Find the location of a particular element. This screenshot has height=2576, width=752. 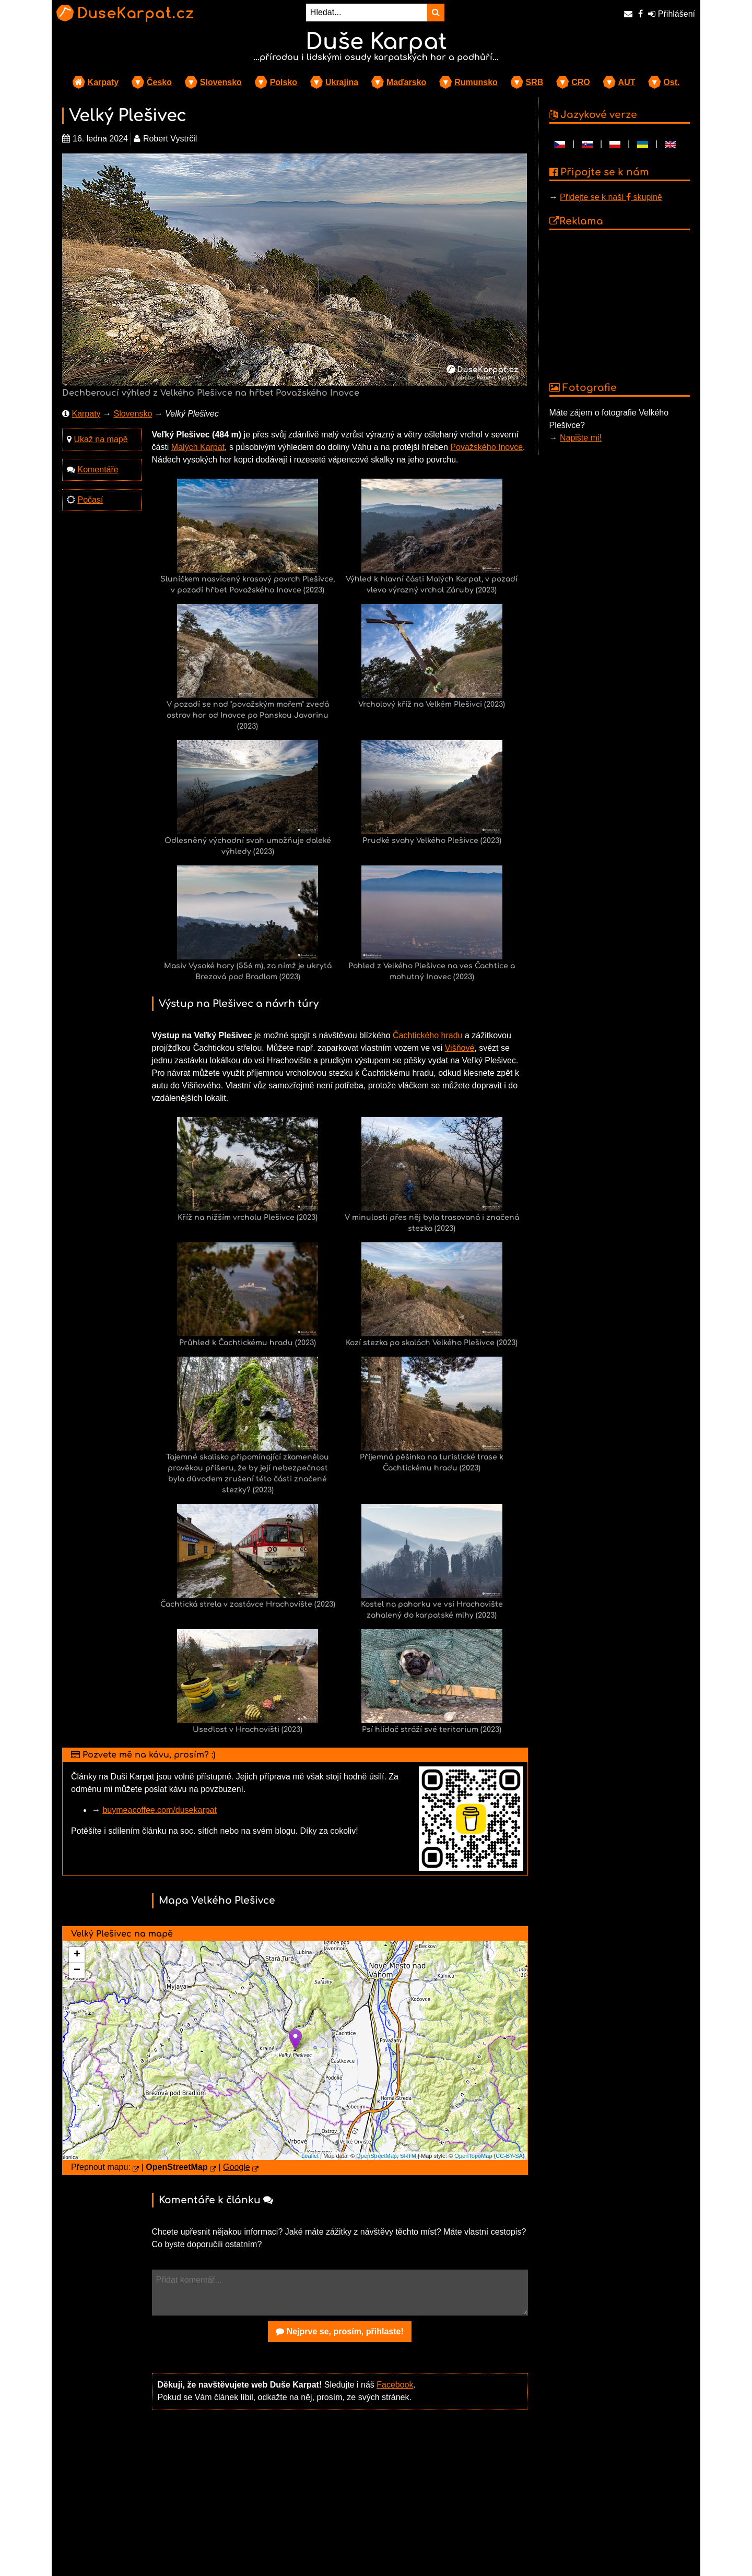

Považského Inovce is located at coordinates (486, 447).